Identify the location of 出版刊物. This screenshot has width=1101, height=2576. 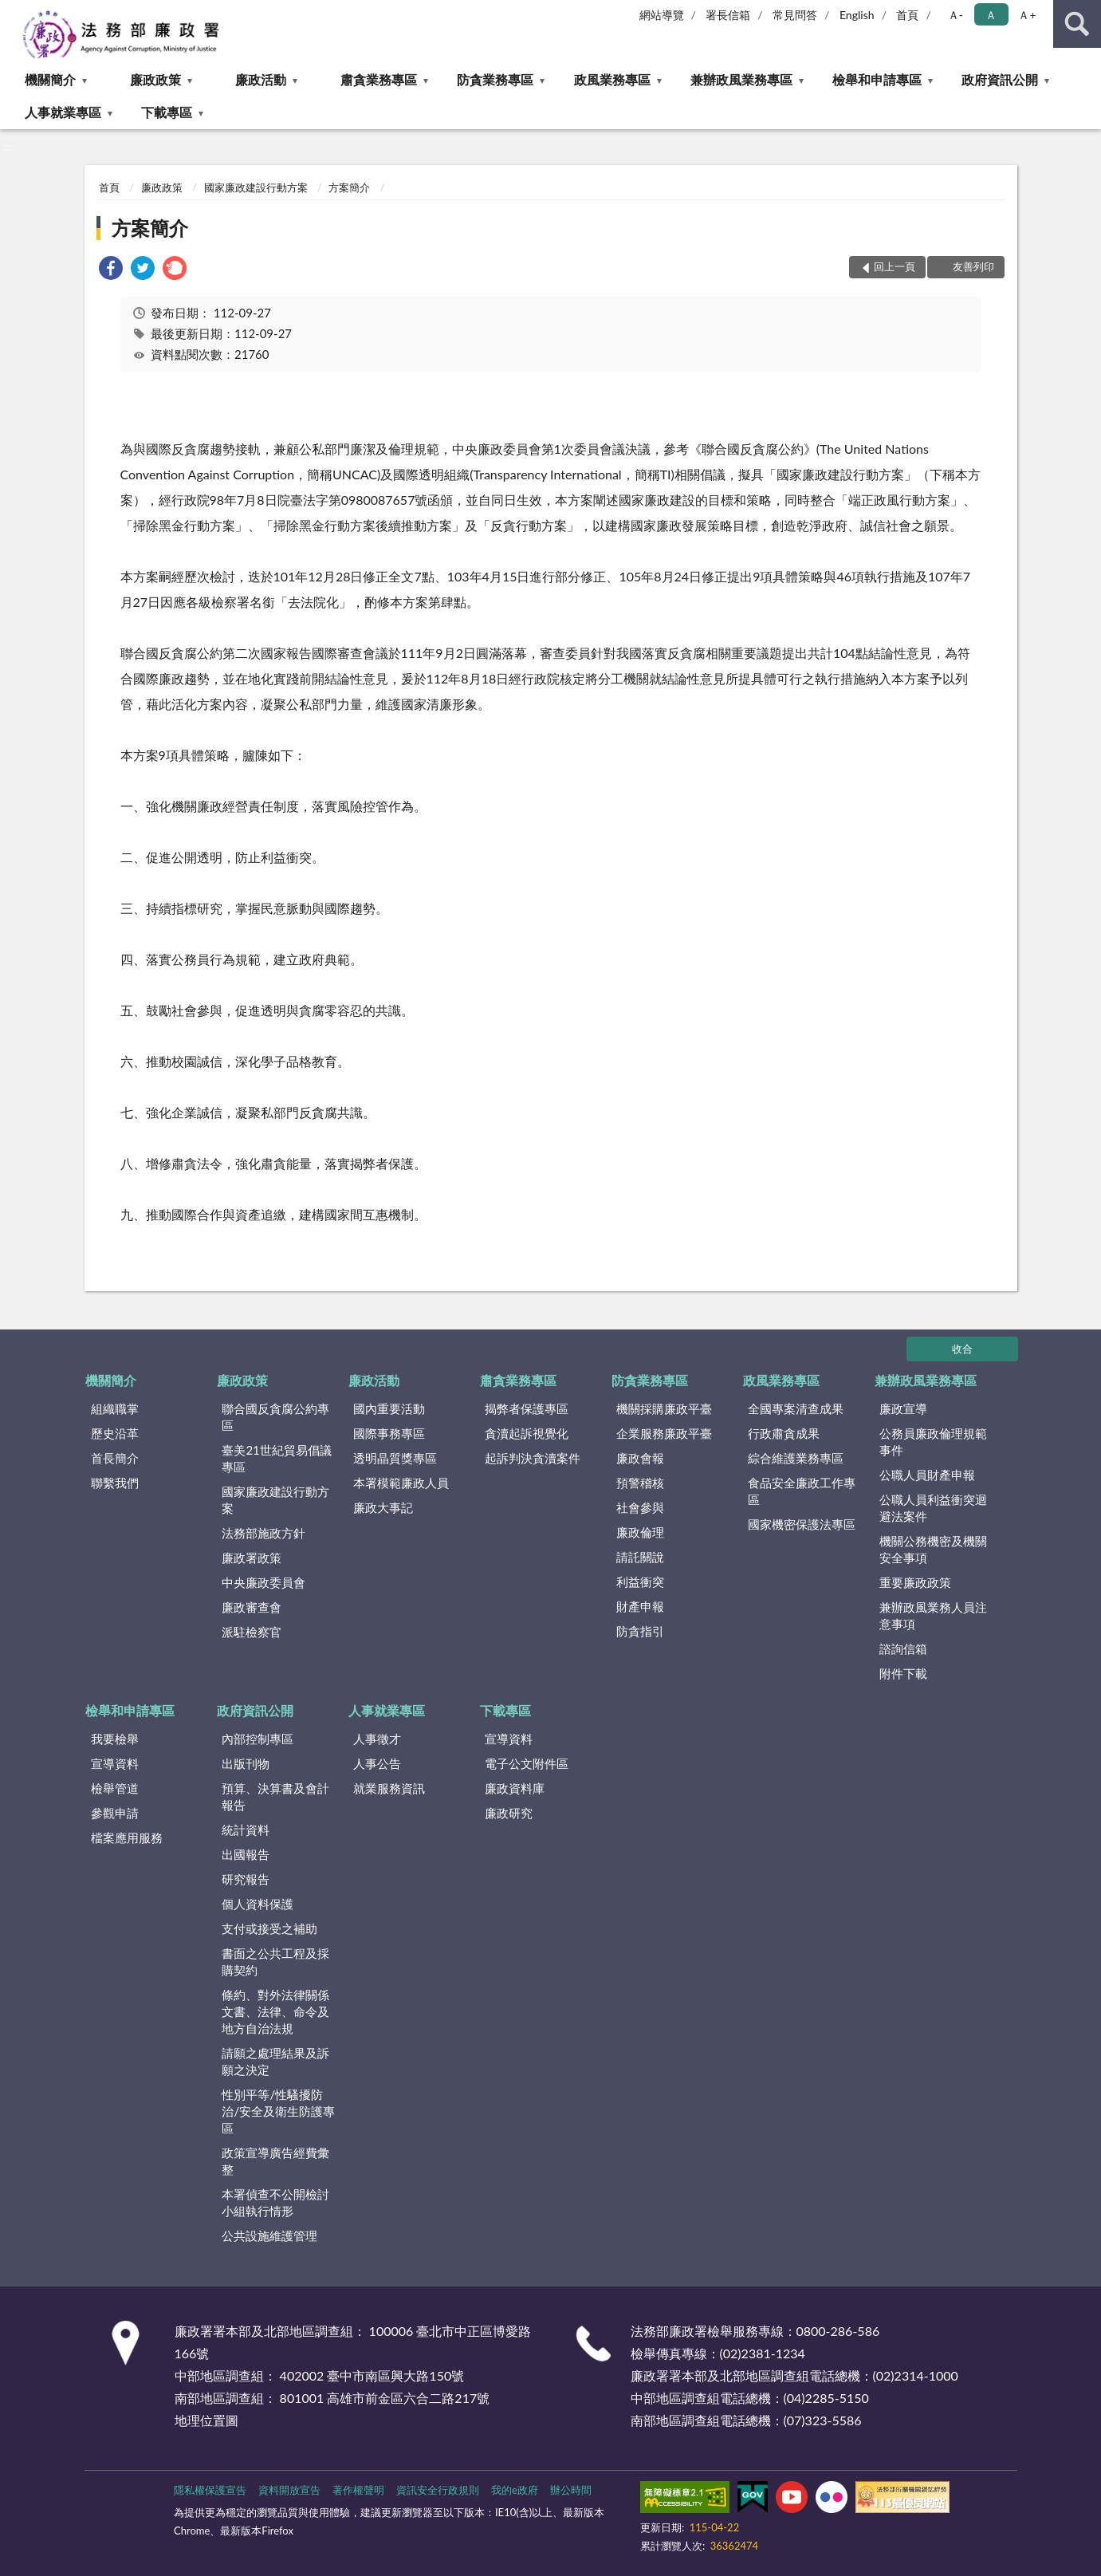
(245, 1763).